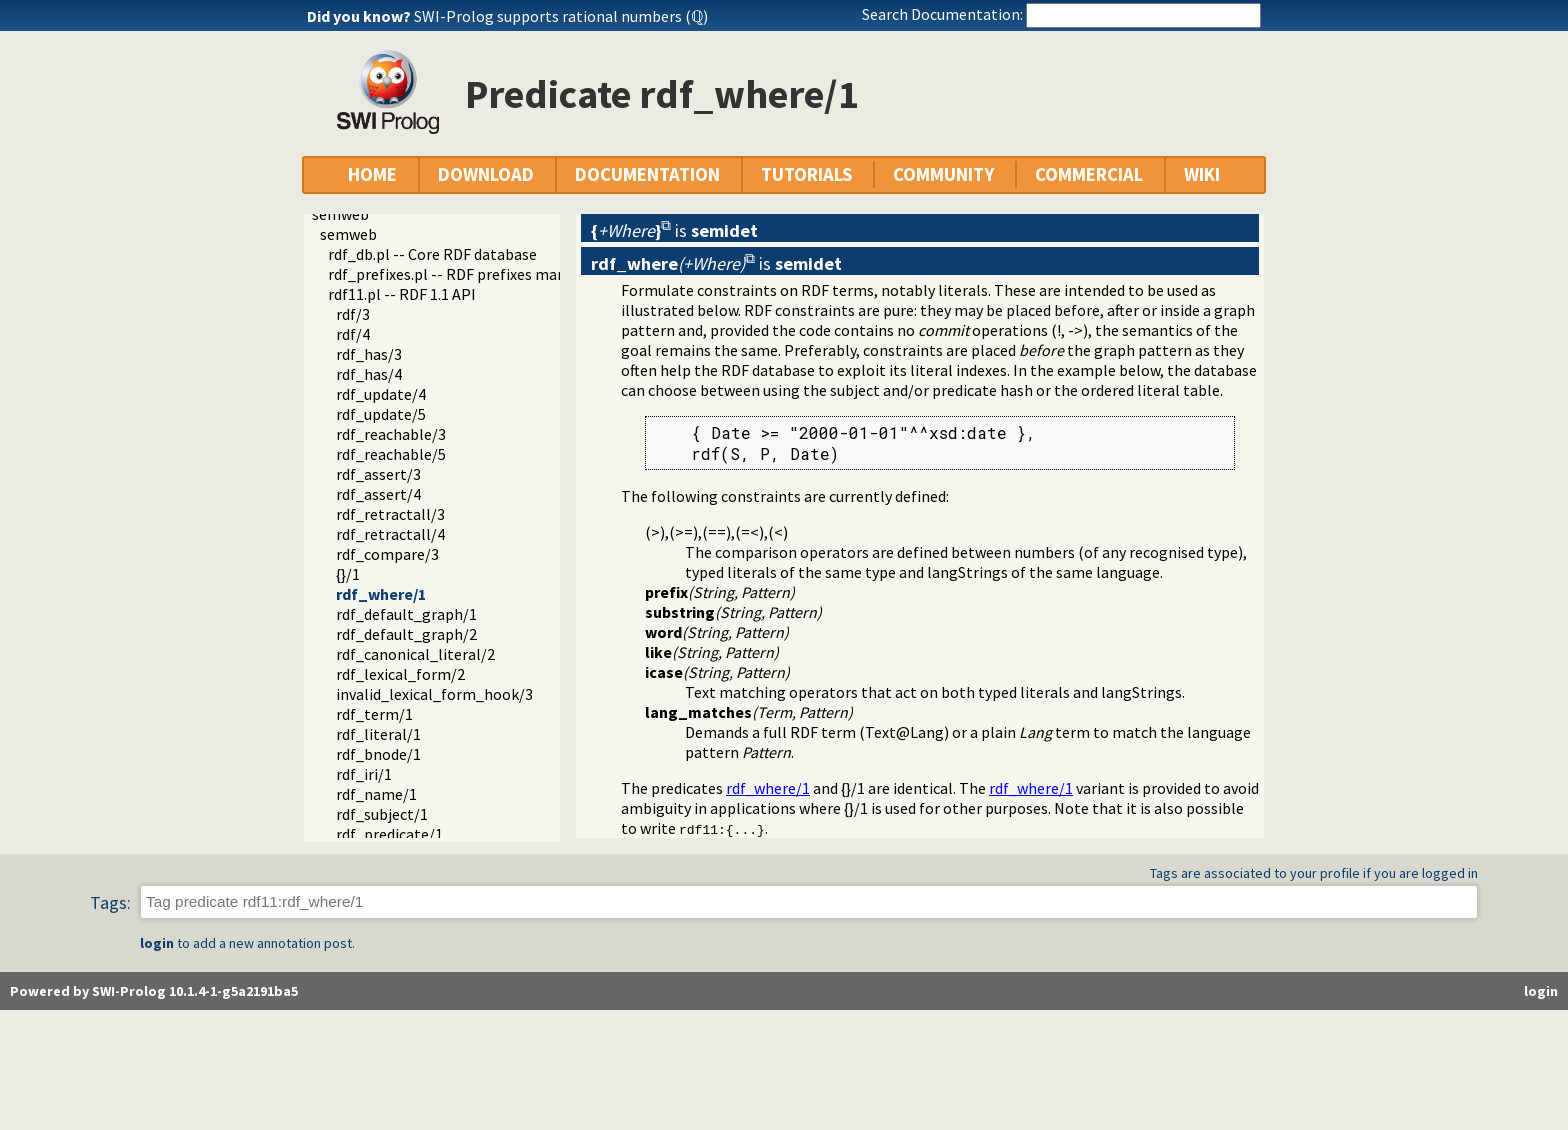 Image resolution: width=1568 pixels, height=1130 pixels. I want to click on rdf/4, so click(353, 334).